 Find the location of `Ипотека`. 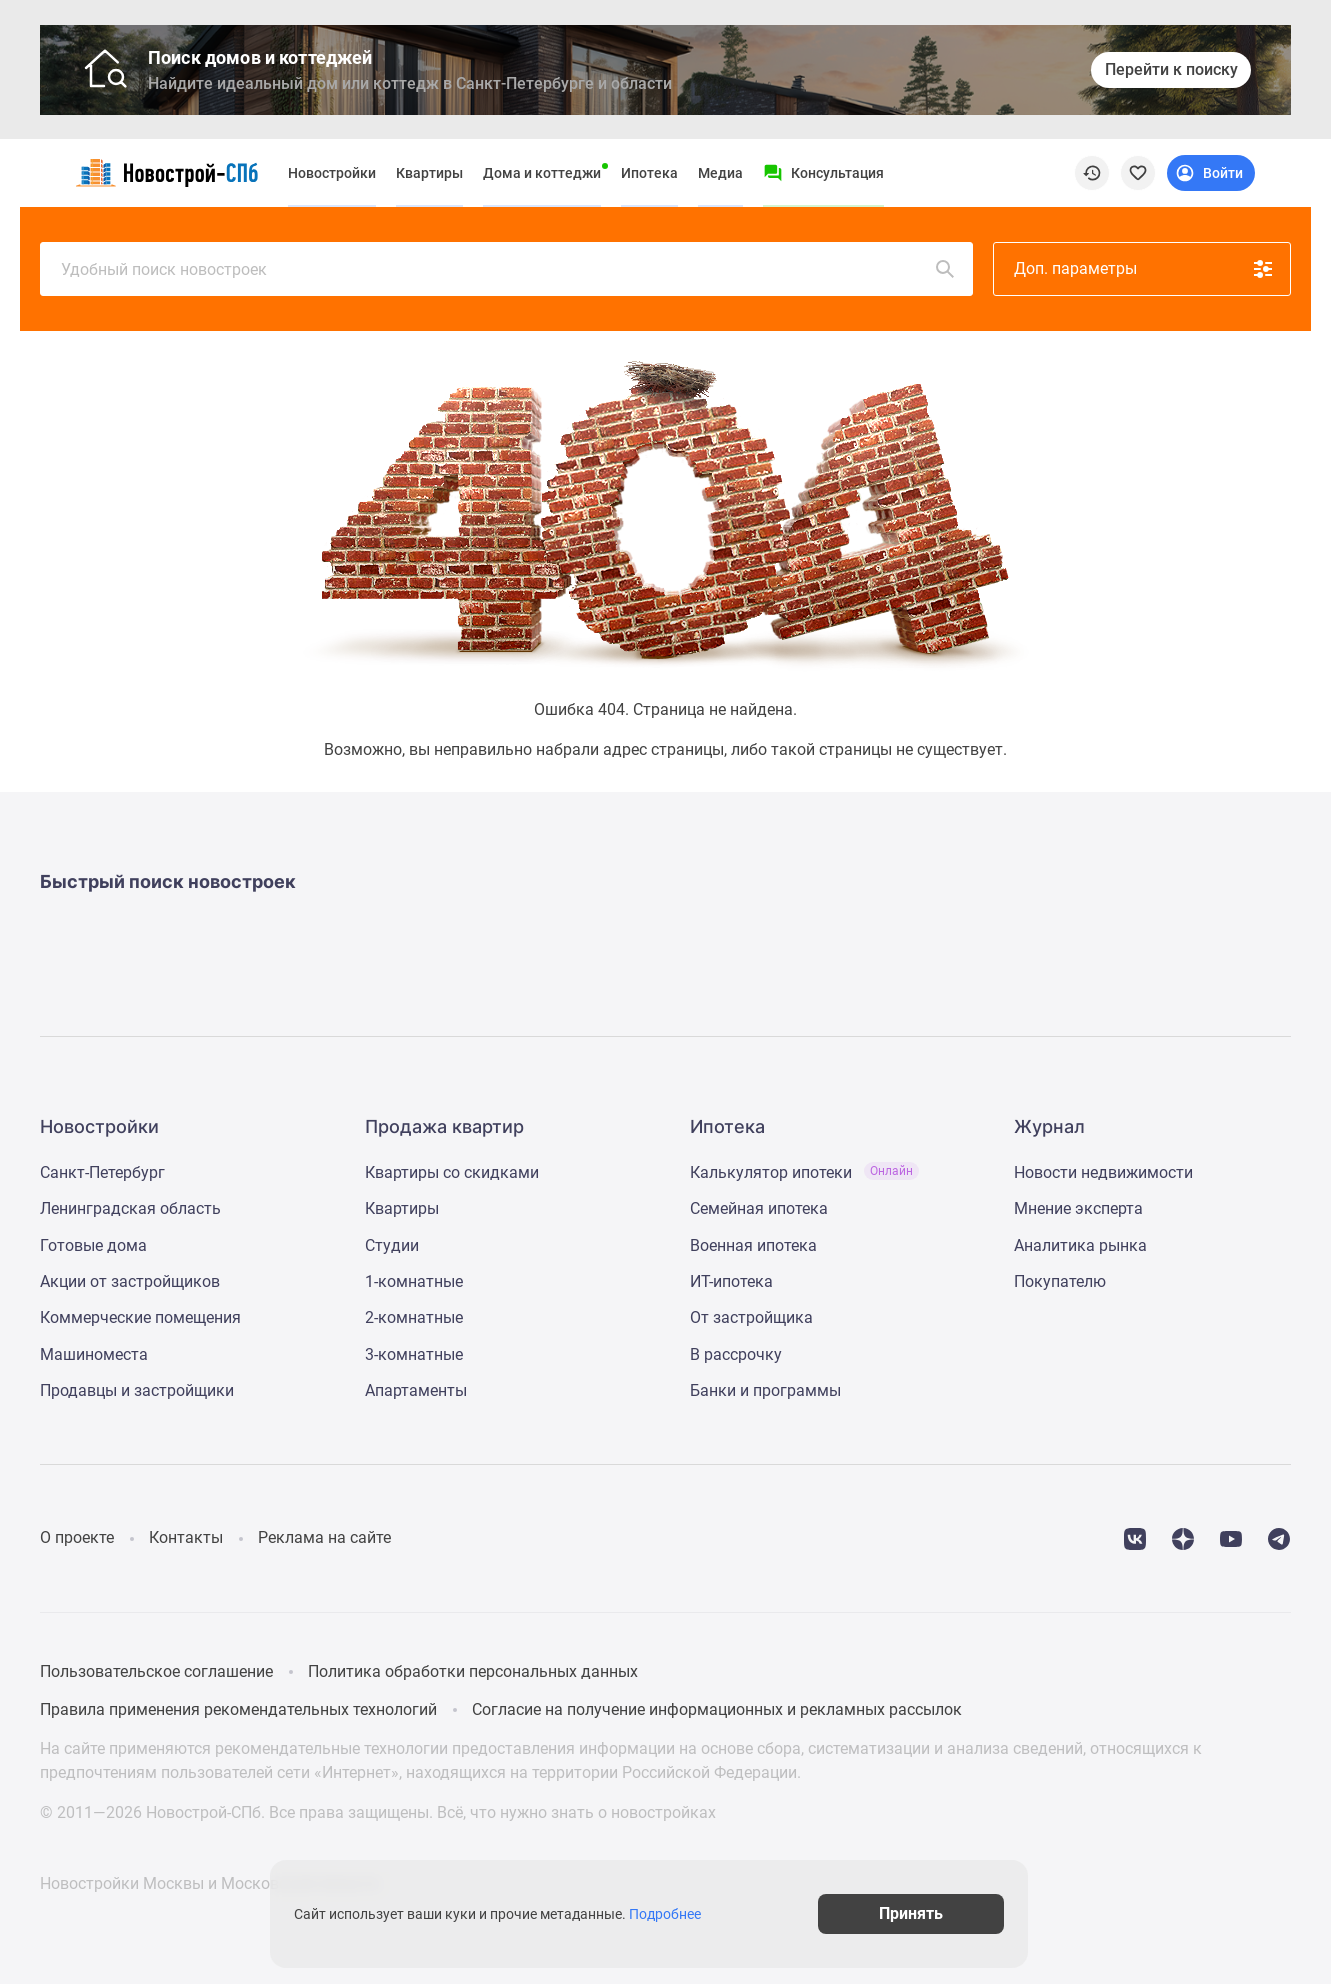

Ипотека is located at coordinates (649, 173).